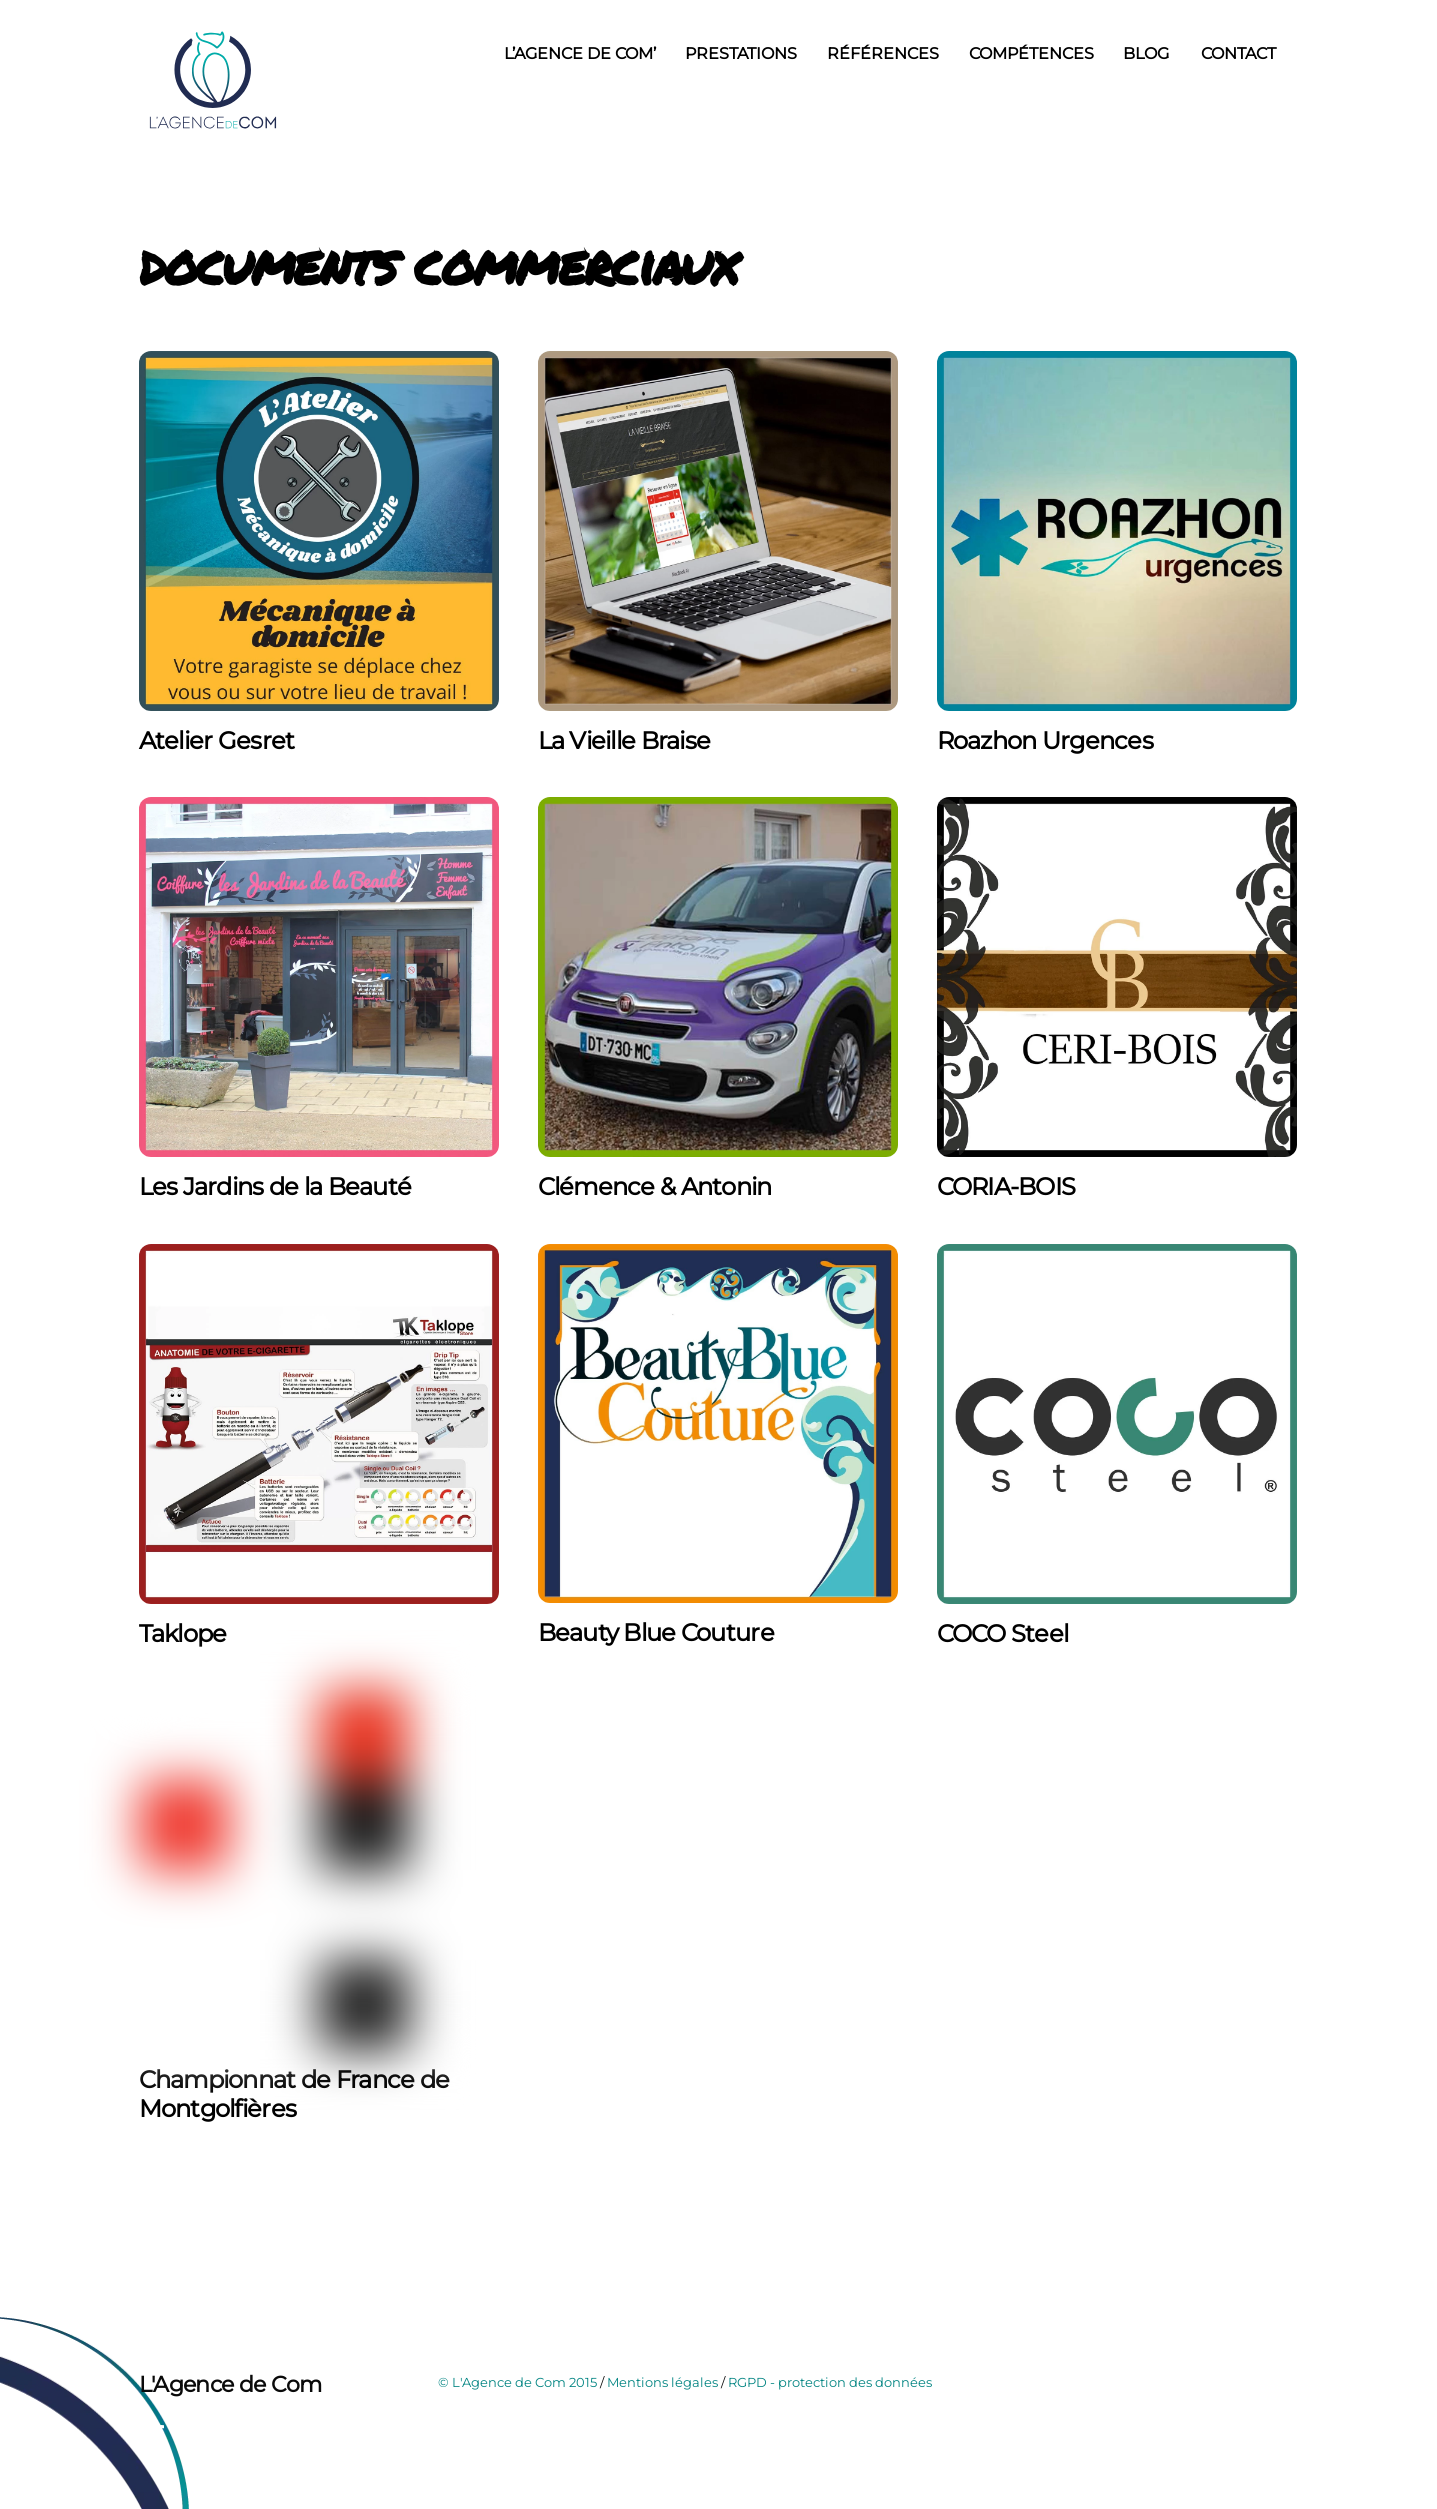 The height and width of the screenshot is (2509, 1437). I want to click on L’Agence de Com’, so click(580, 53).